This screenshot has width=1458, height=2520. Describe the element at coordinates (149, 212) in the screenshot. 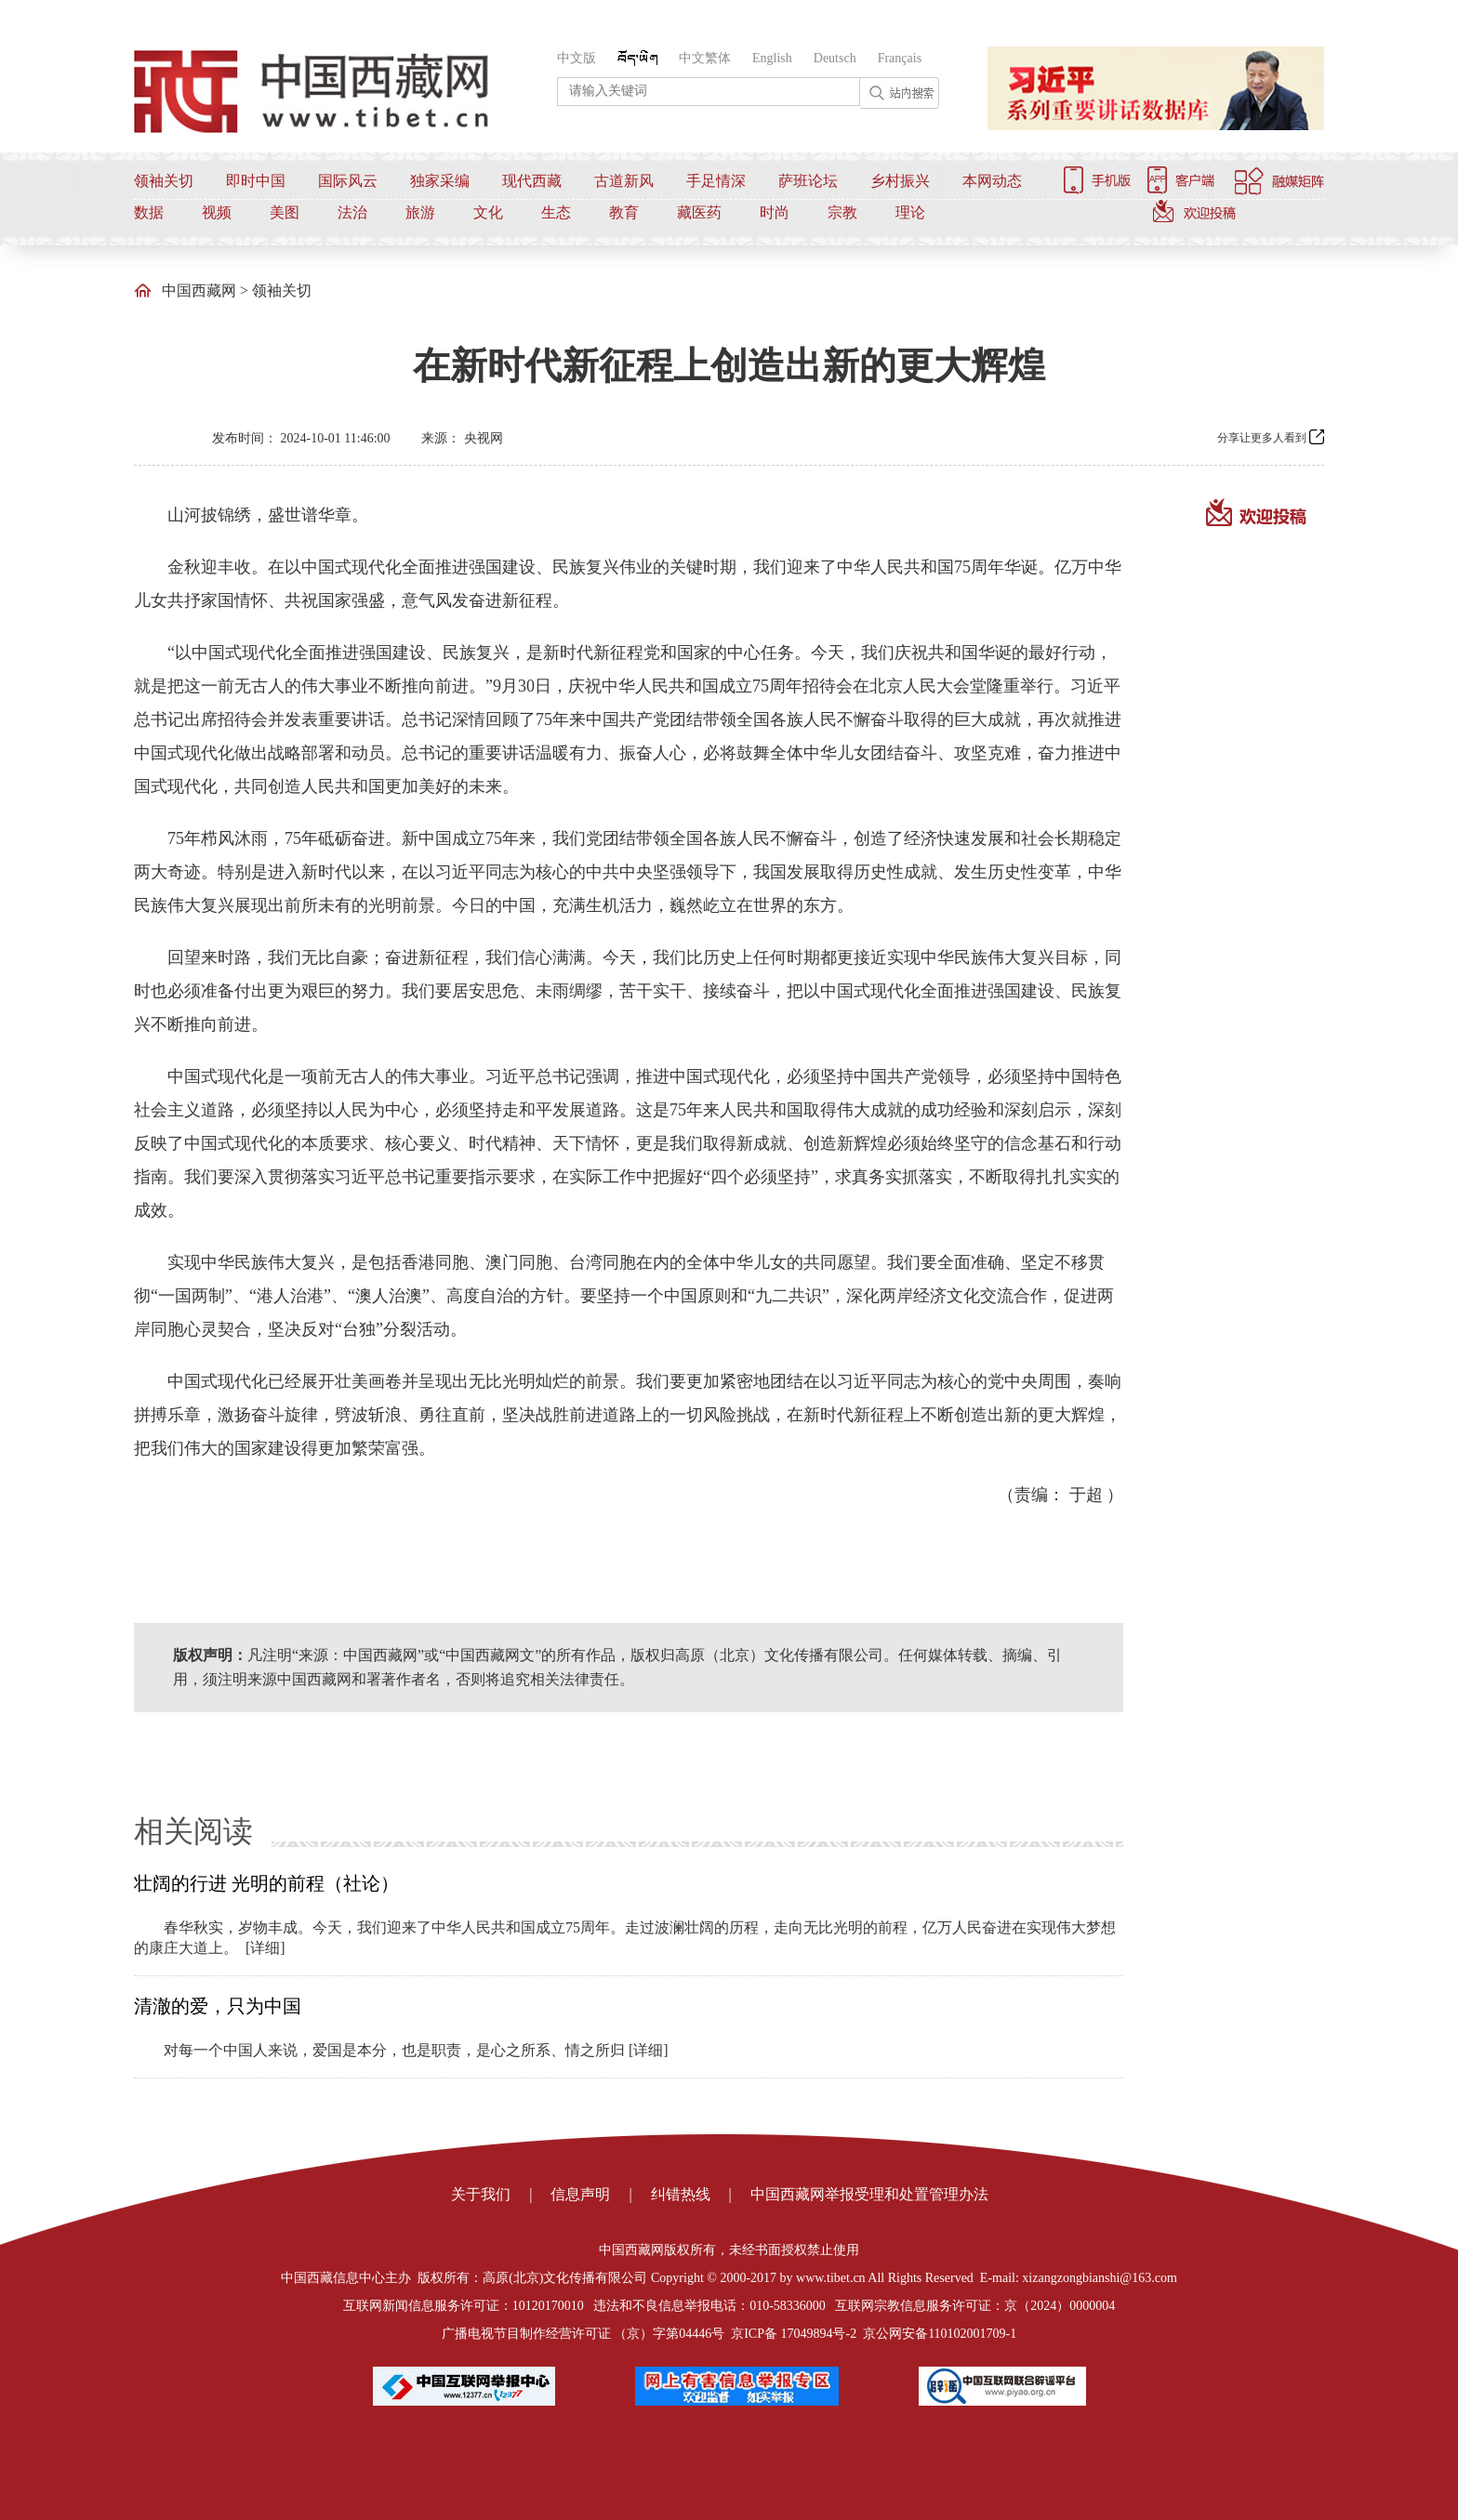

I see `数据` at that location.